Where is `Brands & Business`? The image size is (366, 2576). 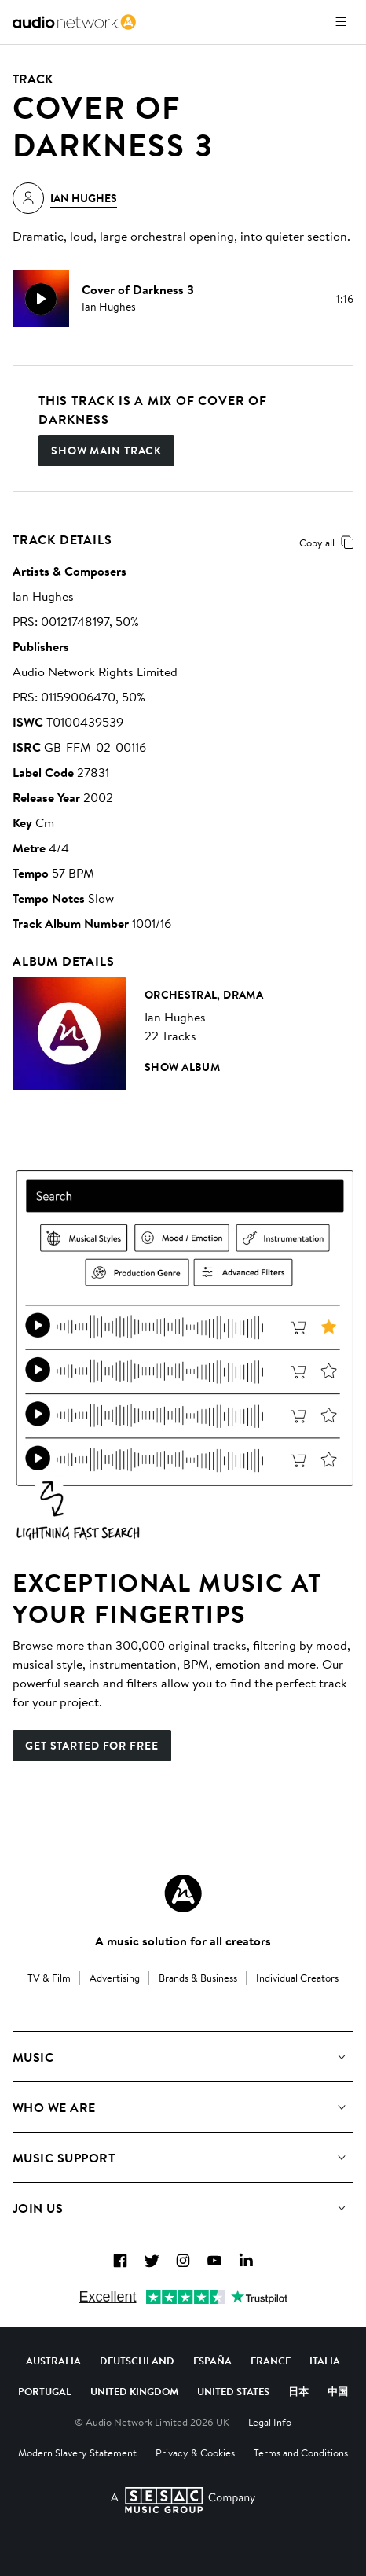 Brands & Business is located at coordinates (198, 1978).